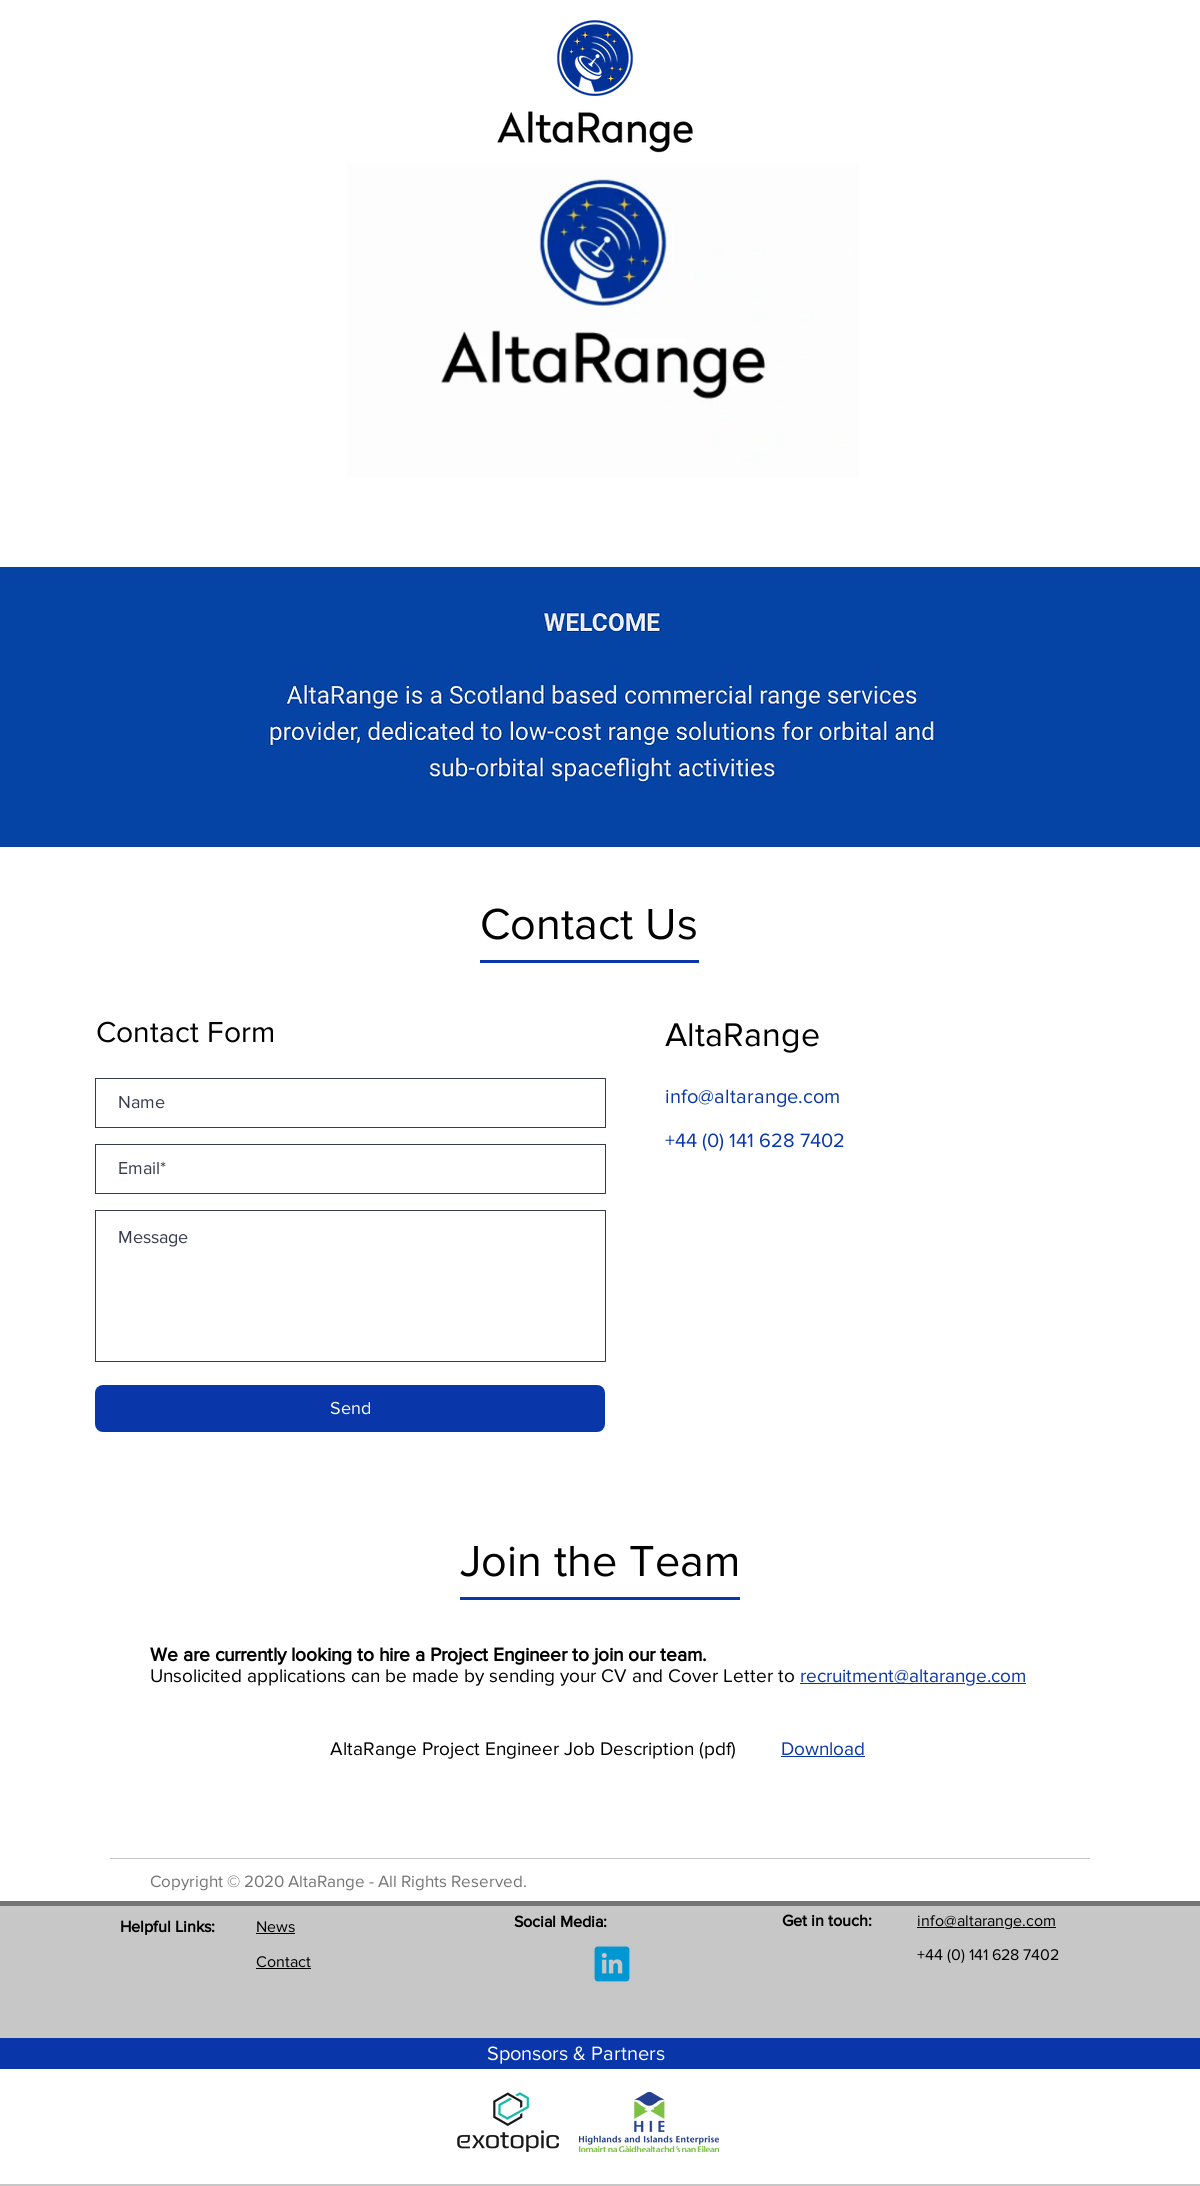  What do you see at coordinates (555, 1748) in the screenshot?
I see `AltaRange Project Engineer Job Description (pdf)` at bounding box center [555, 1748].